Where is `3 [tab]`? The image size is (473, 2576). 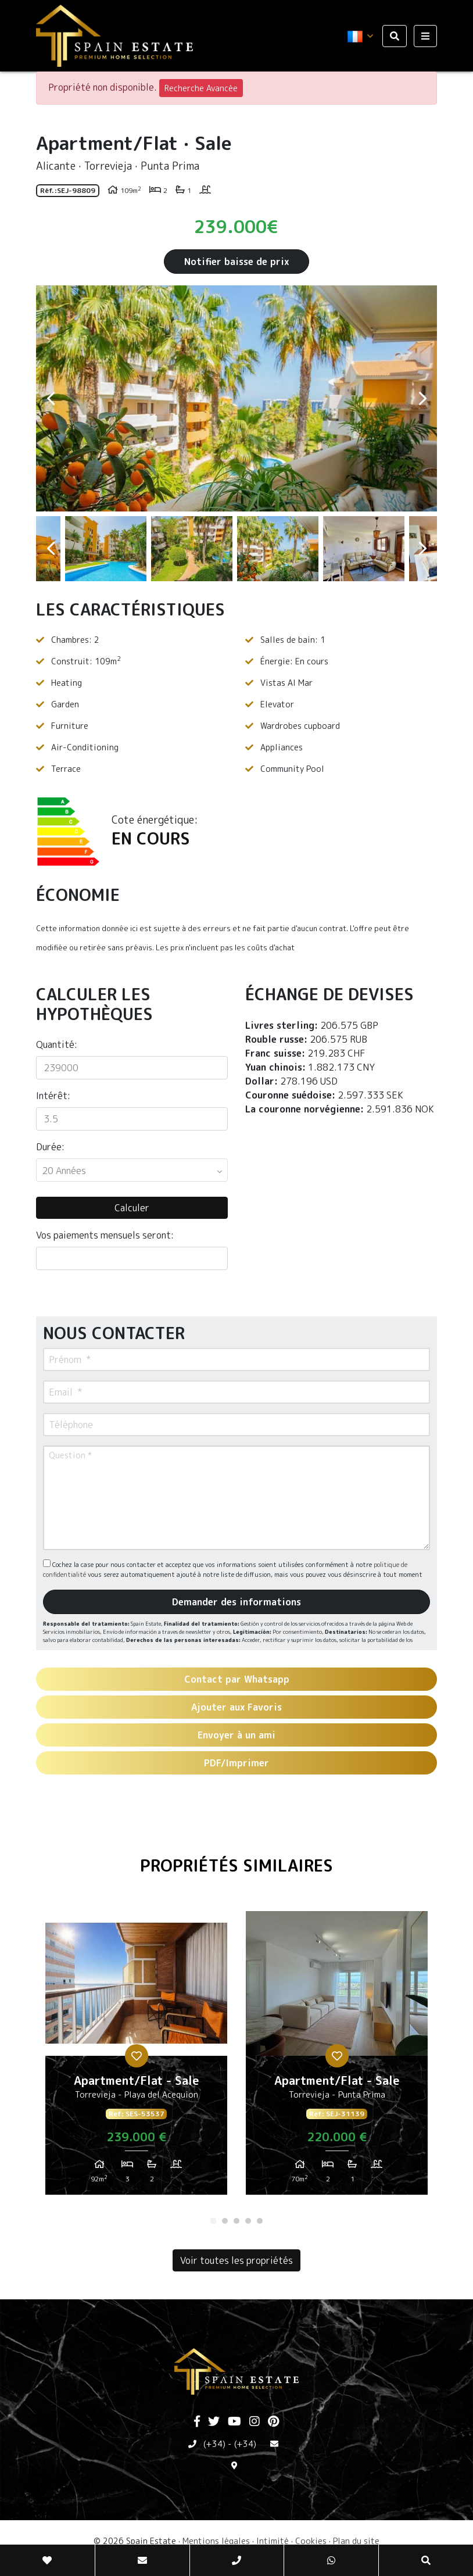
3 [tab] is located at coordinates (236, 2221).